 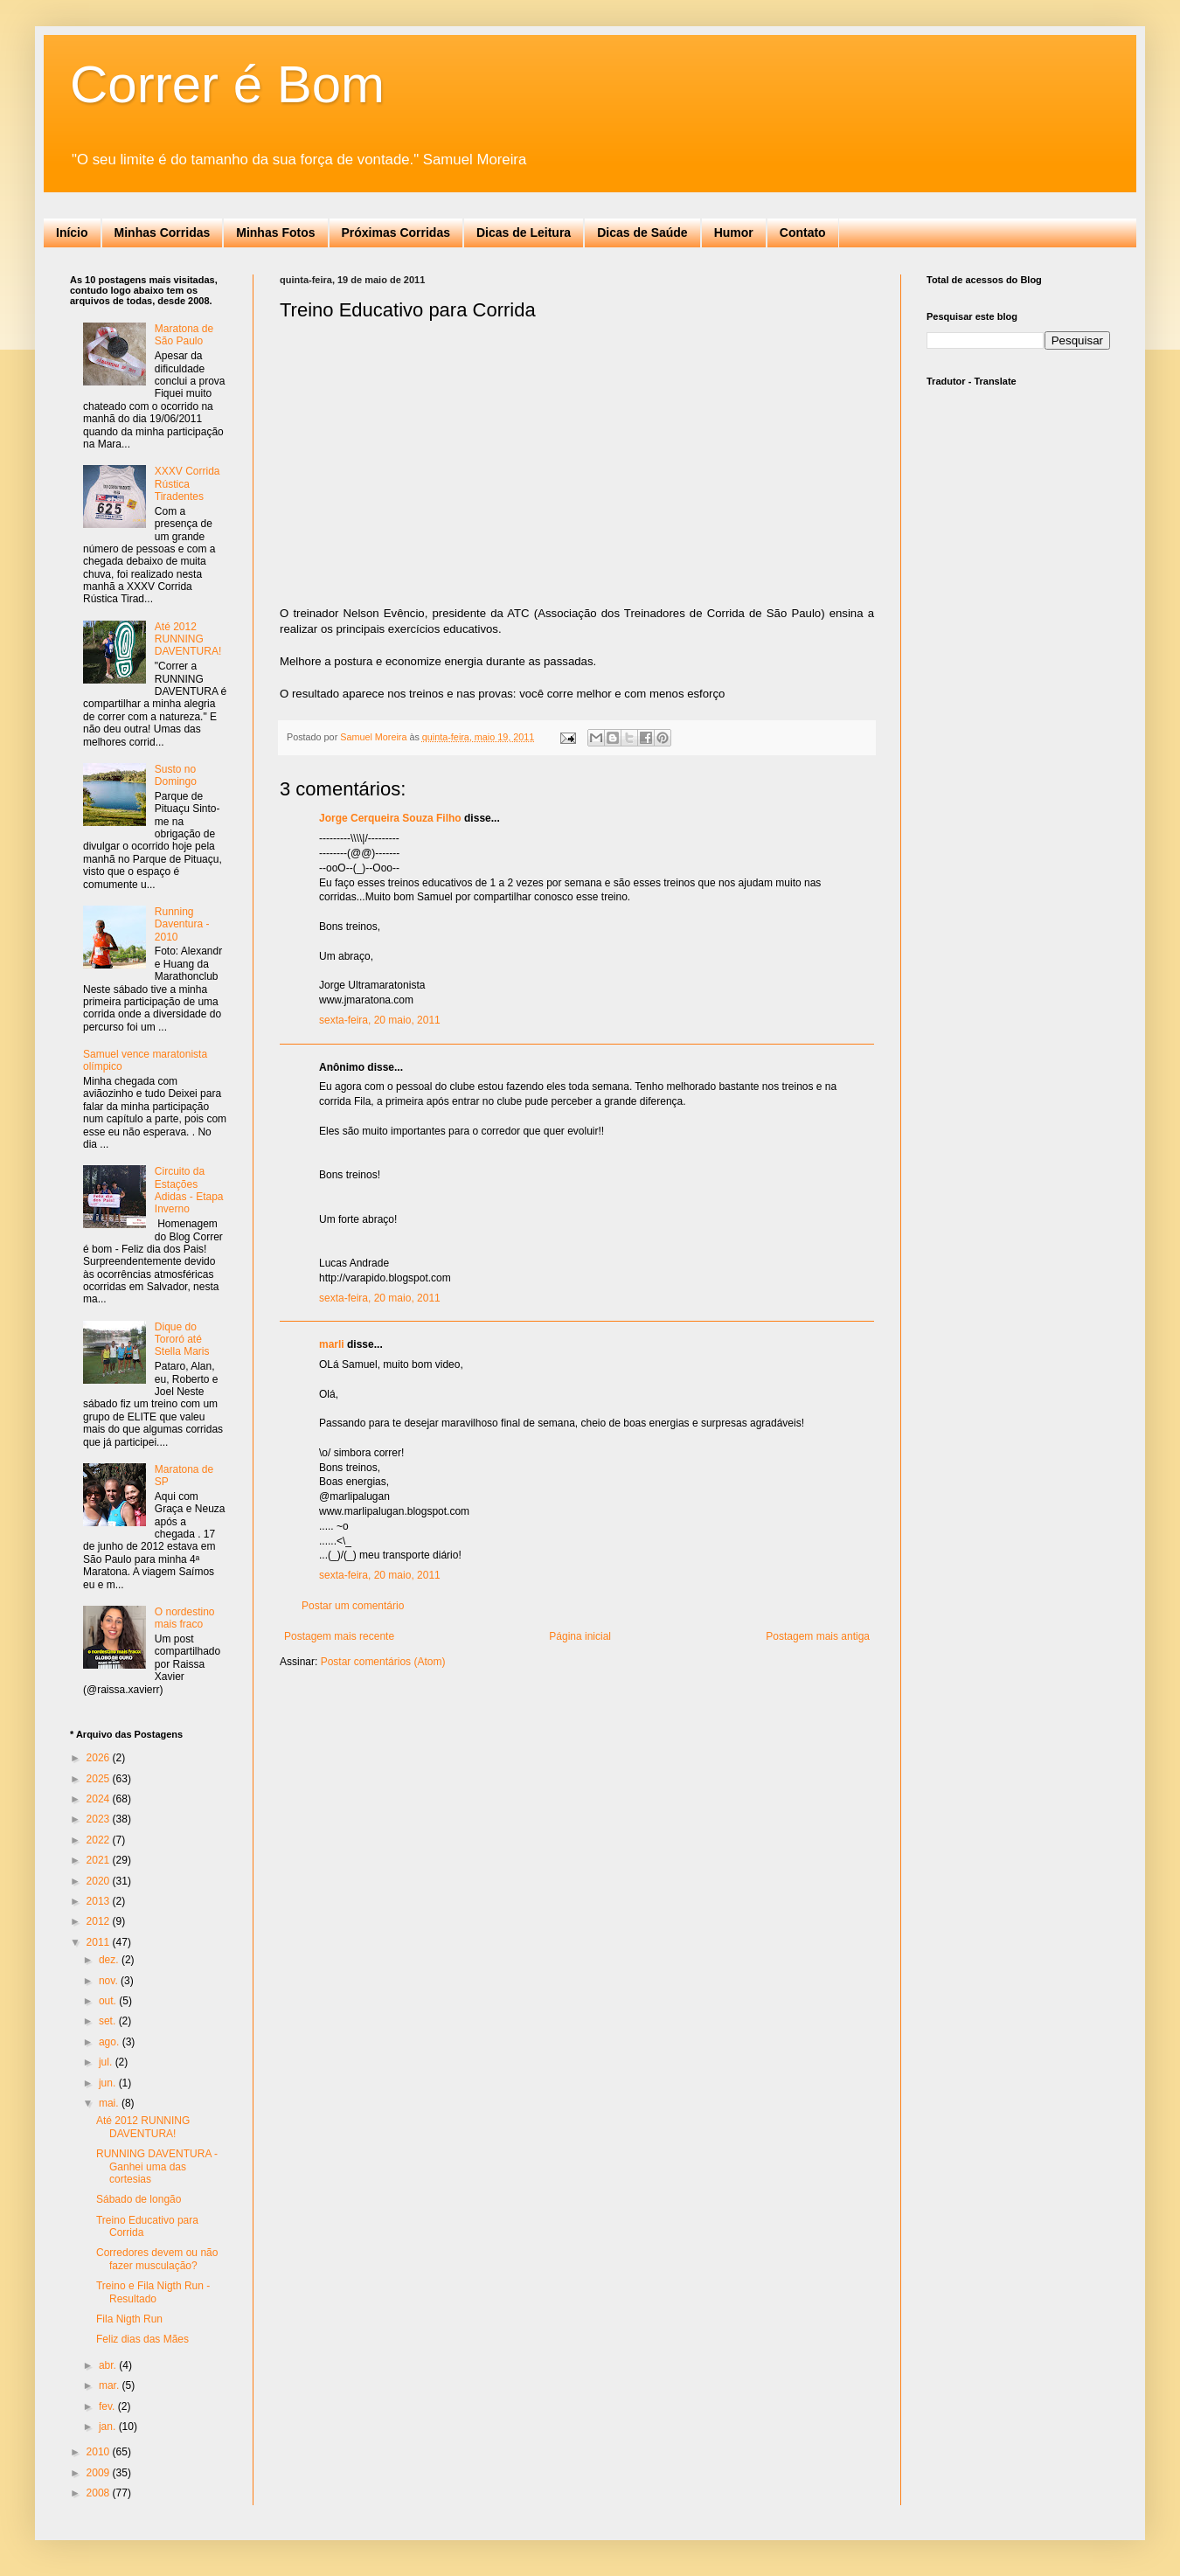 I want to click on 2023, so click(x=100, y=1819).